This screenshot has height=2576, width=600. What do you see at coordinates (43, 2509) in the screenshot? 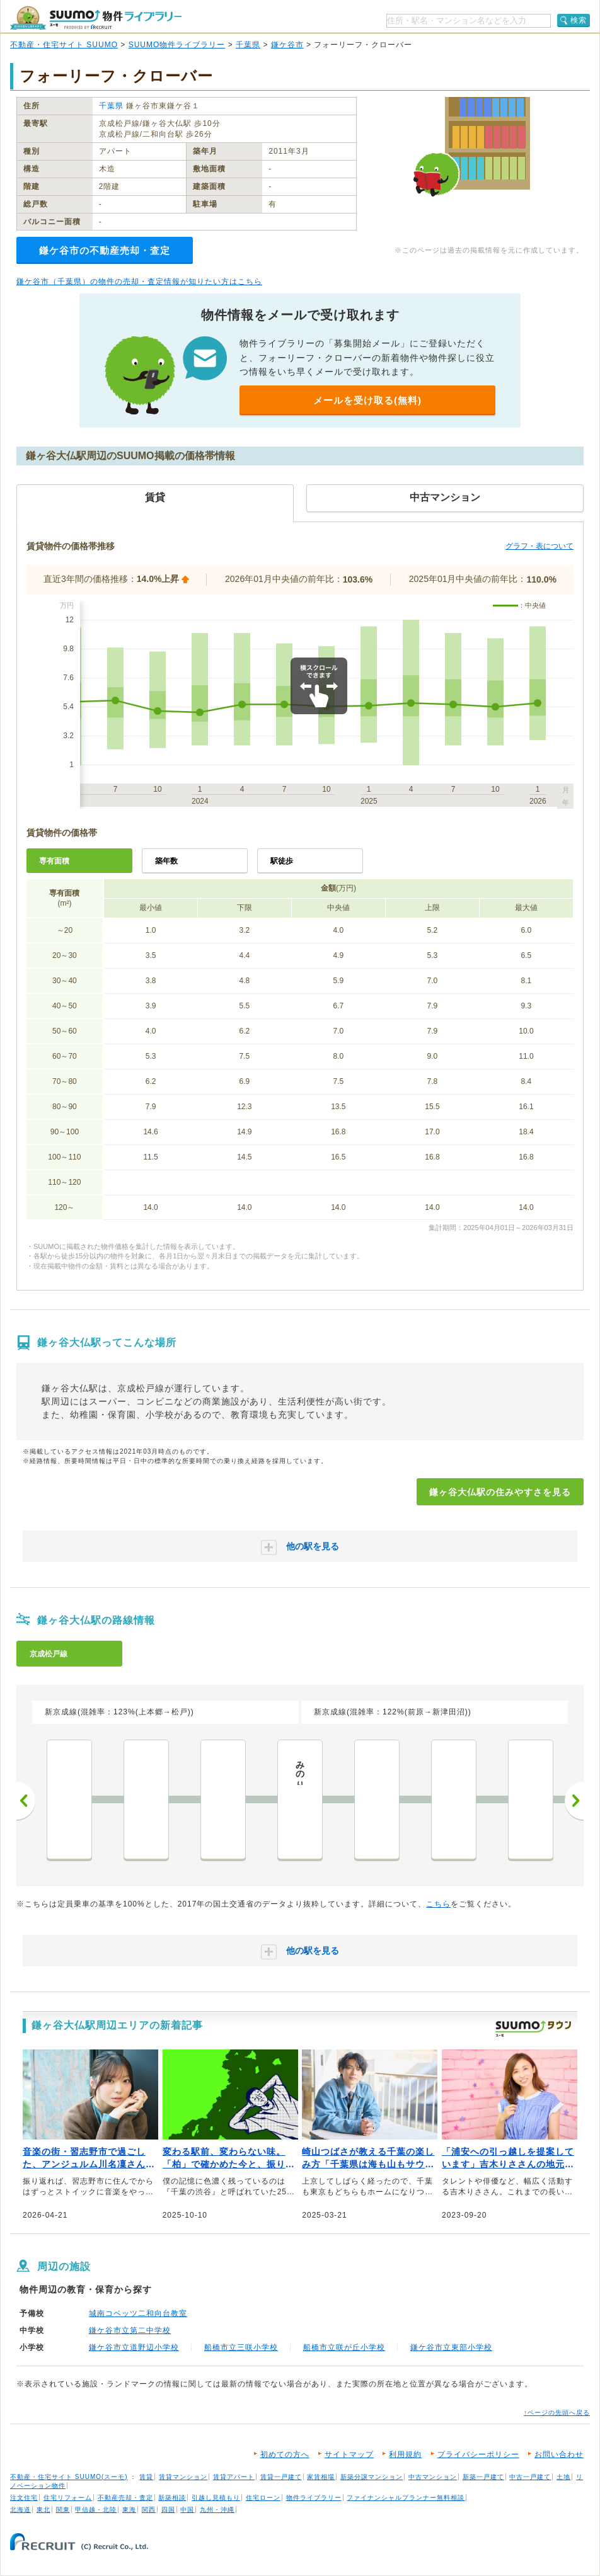
I see `東北` at bounding box center [43, 2509].